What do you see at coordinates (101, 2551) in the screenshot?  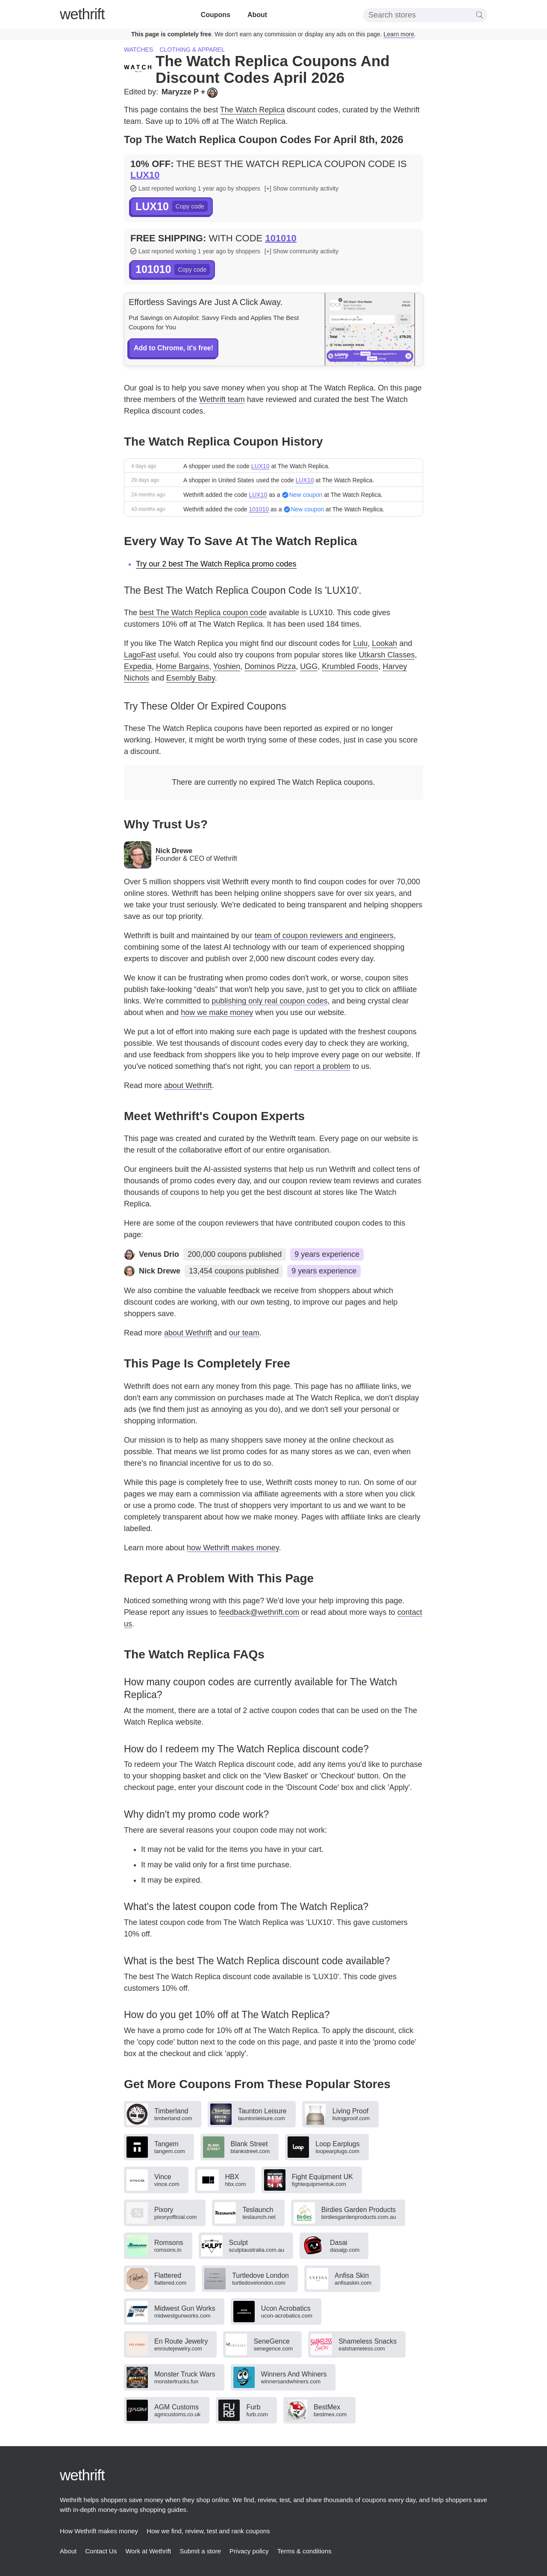 I see `Contact Us` at bounding box center [101, 2551].